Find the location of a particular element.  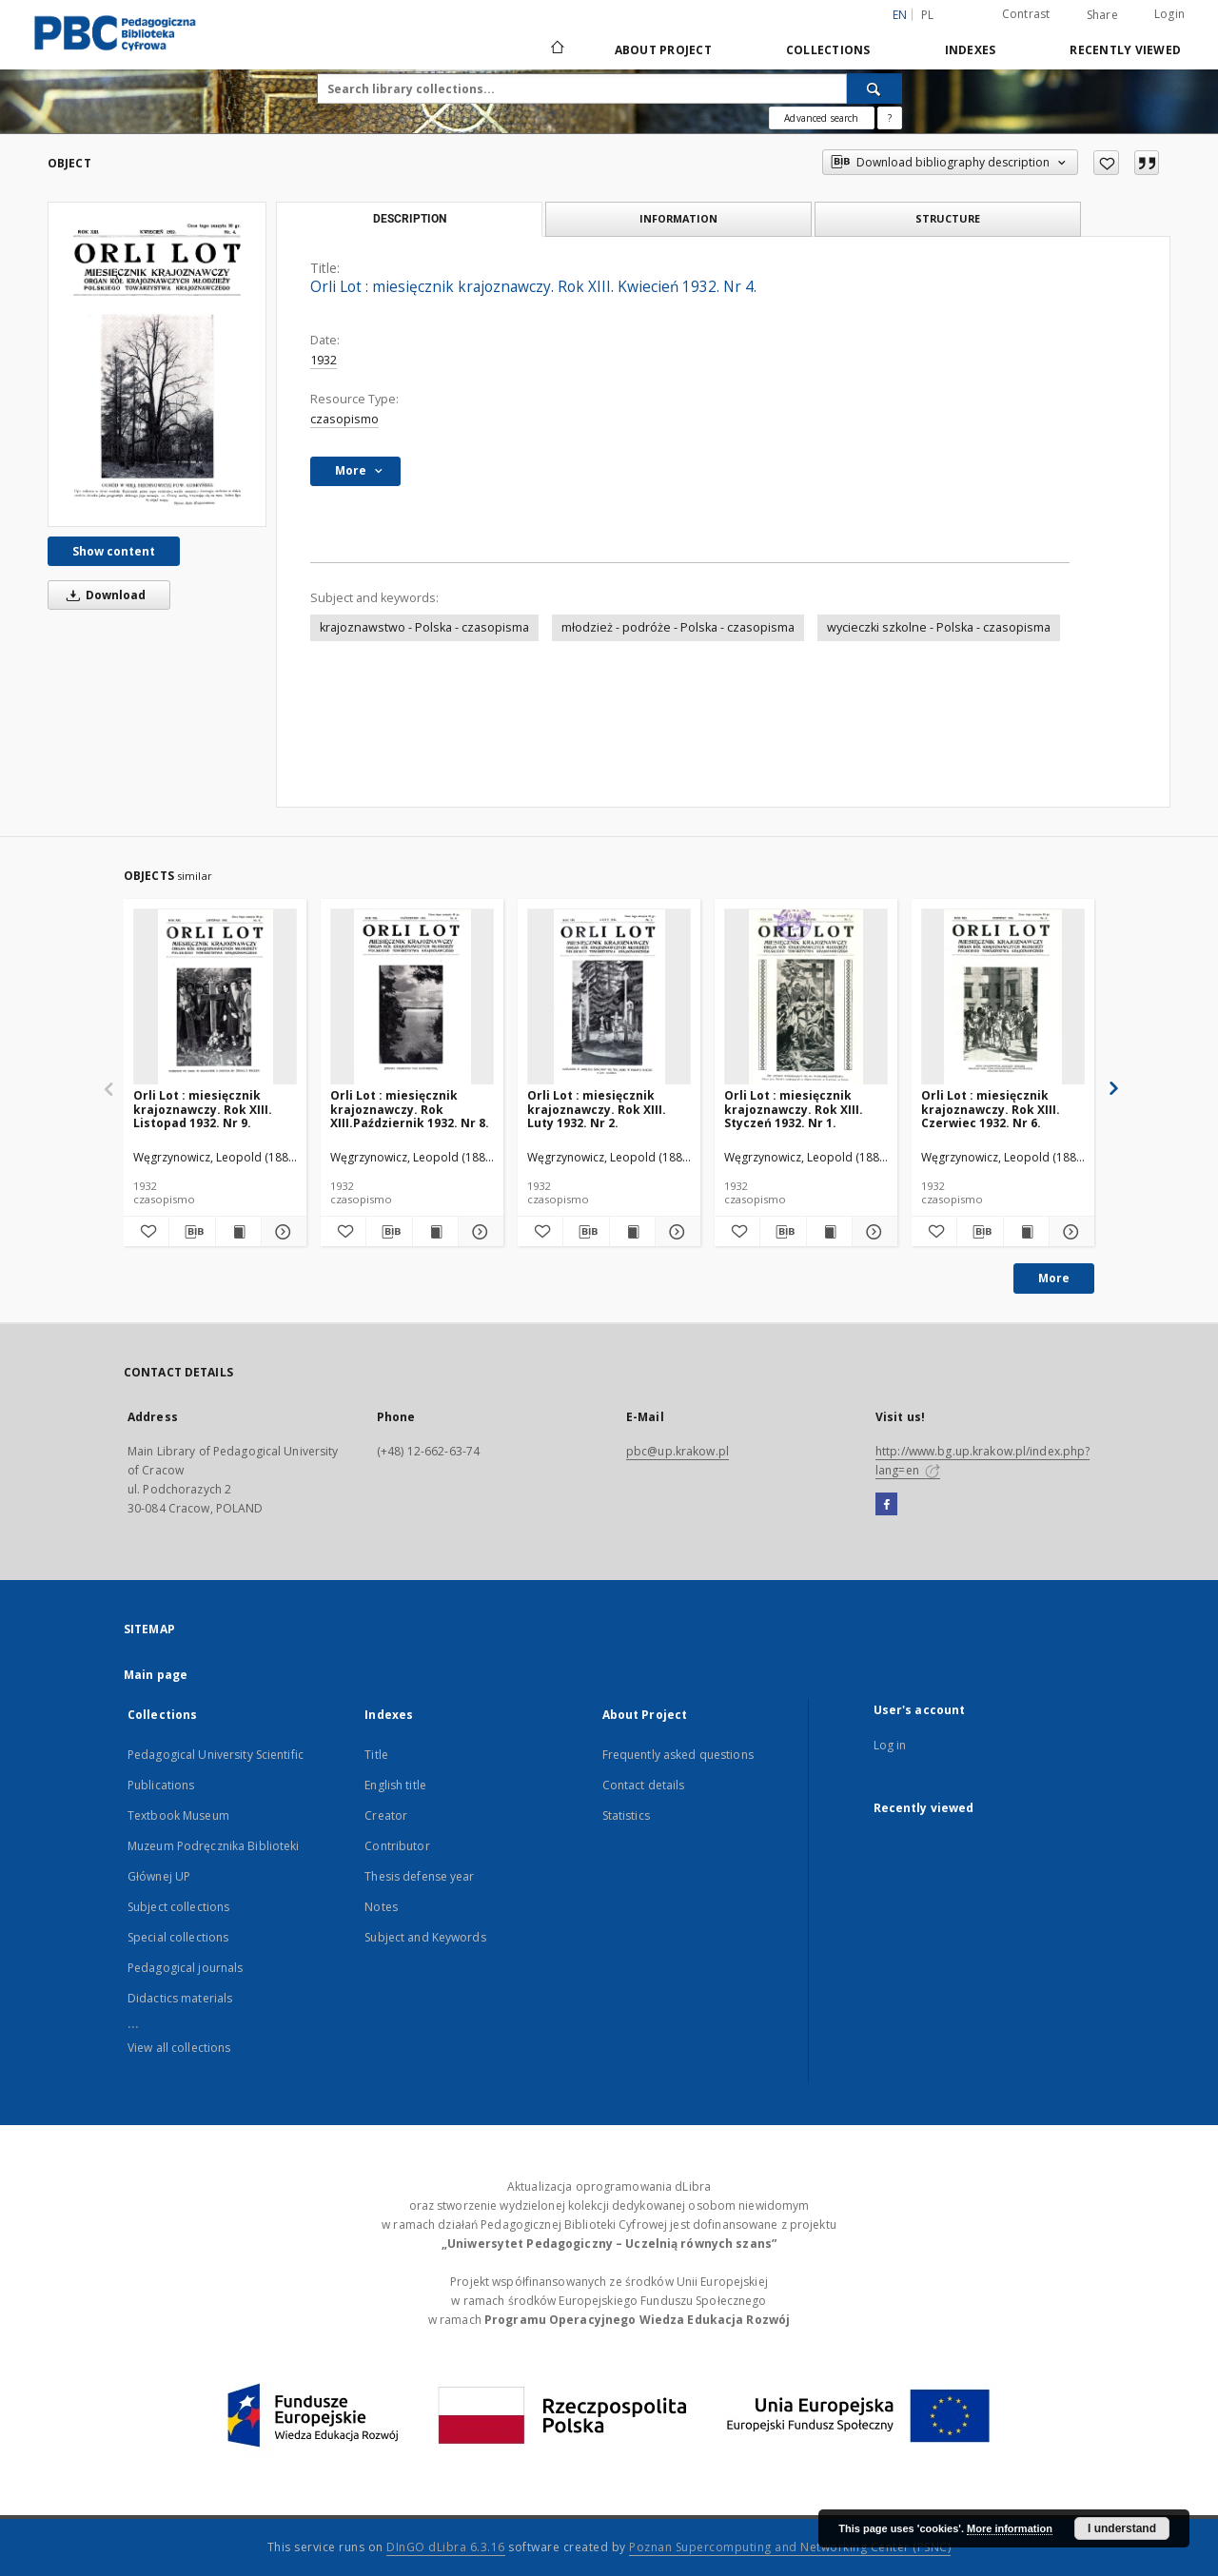

czasopismo is located at coordinates (344, 419).